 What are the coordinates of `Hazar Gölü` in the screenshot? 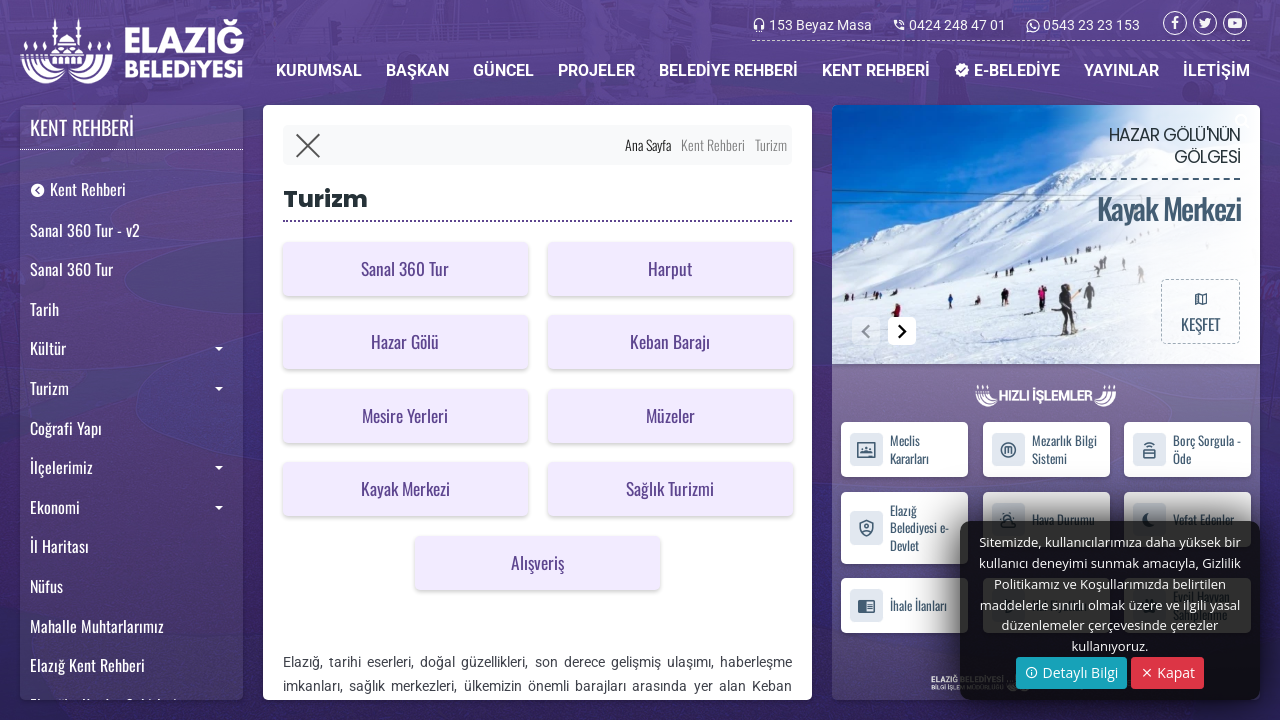 It's located at (405, 341).